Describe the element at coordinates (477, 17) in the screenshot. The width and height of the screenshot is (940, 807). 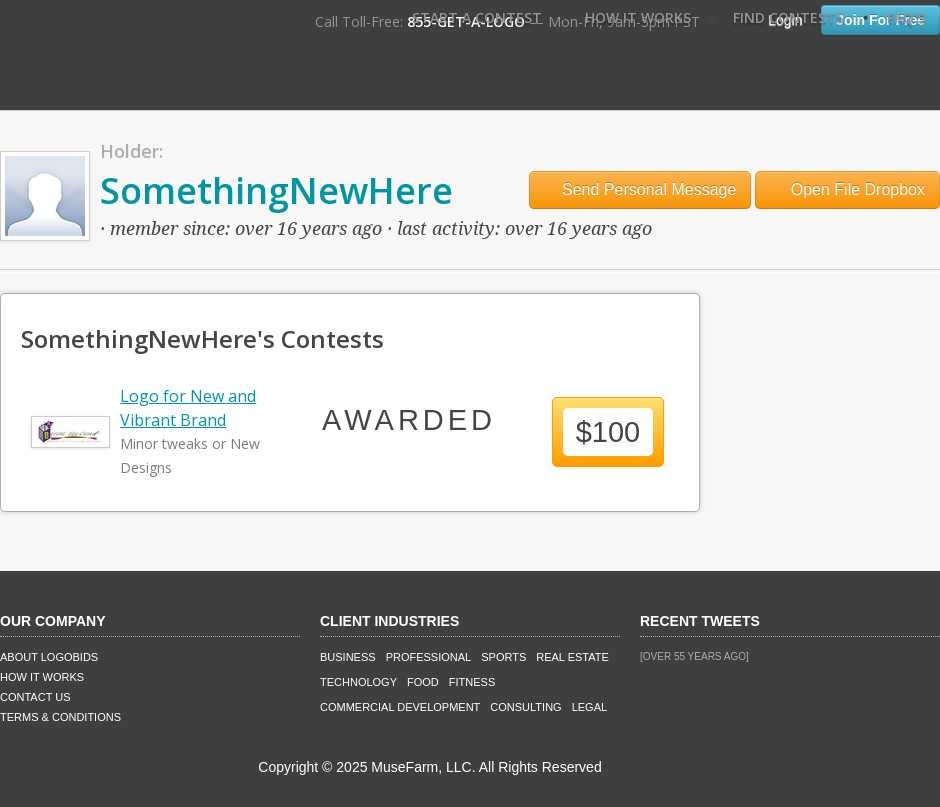
I see `Start A Contest` at that location.